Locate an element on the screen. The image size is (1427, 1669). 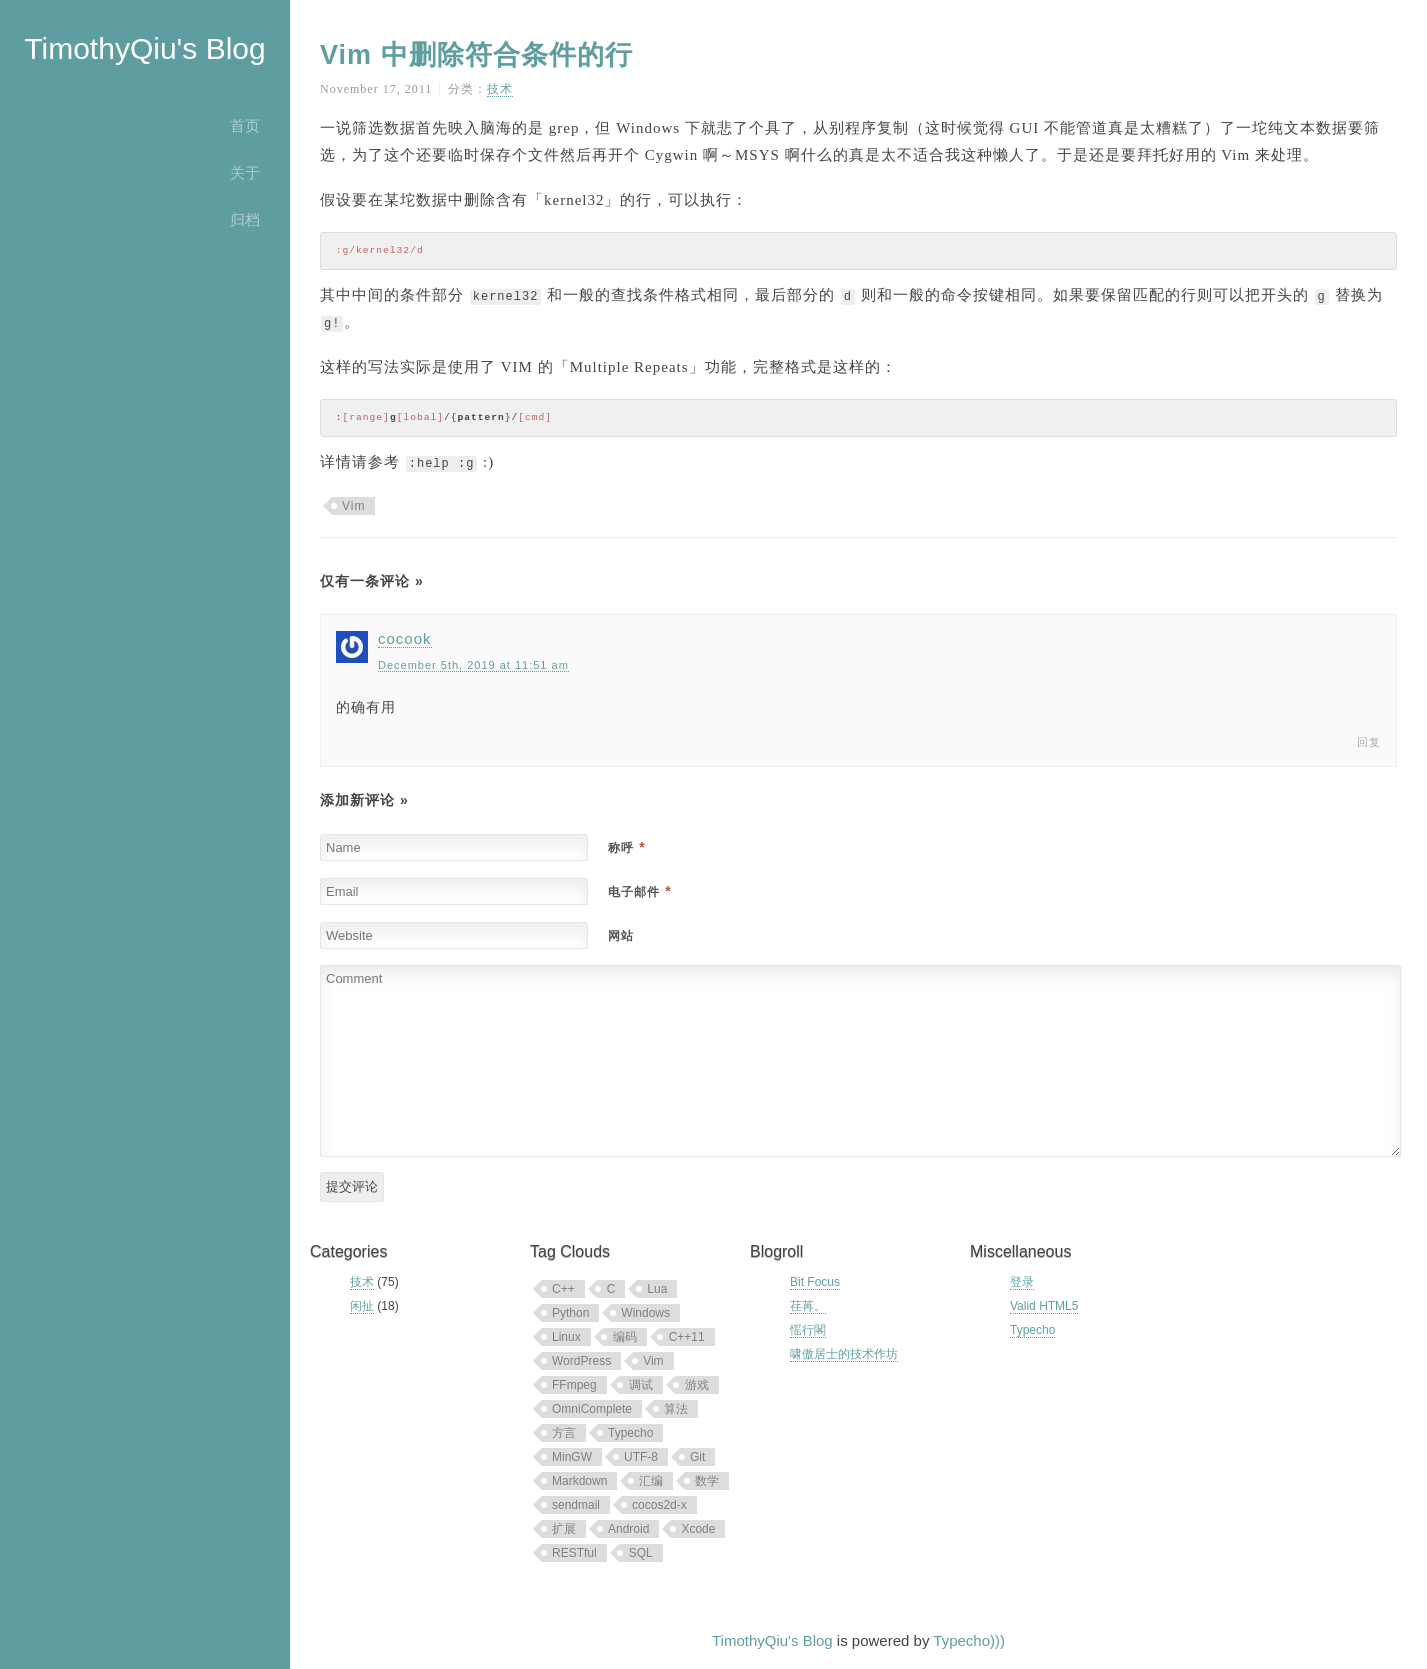
登录 is located at coordinates (1022, 1282).